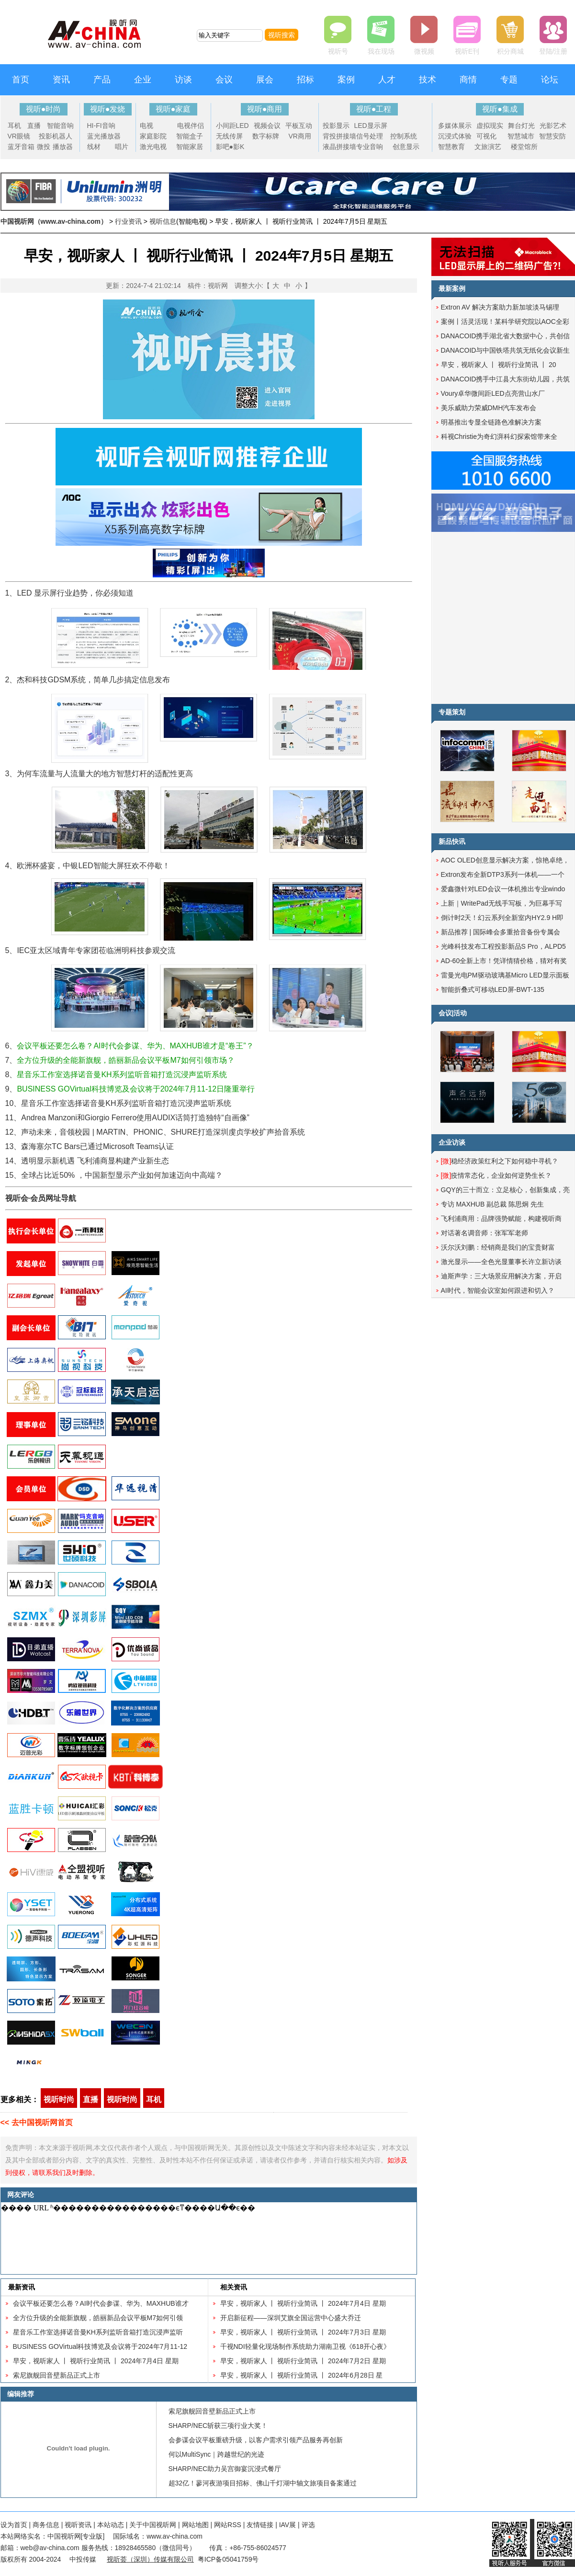  What do you see at coordinates (403, 136) in the screenshot?
I see `控制系统` at bounding box center [403, 136].